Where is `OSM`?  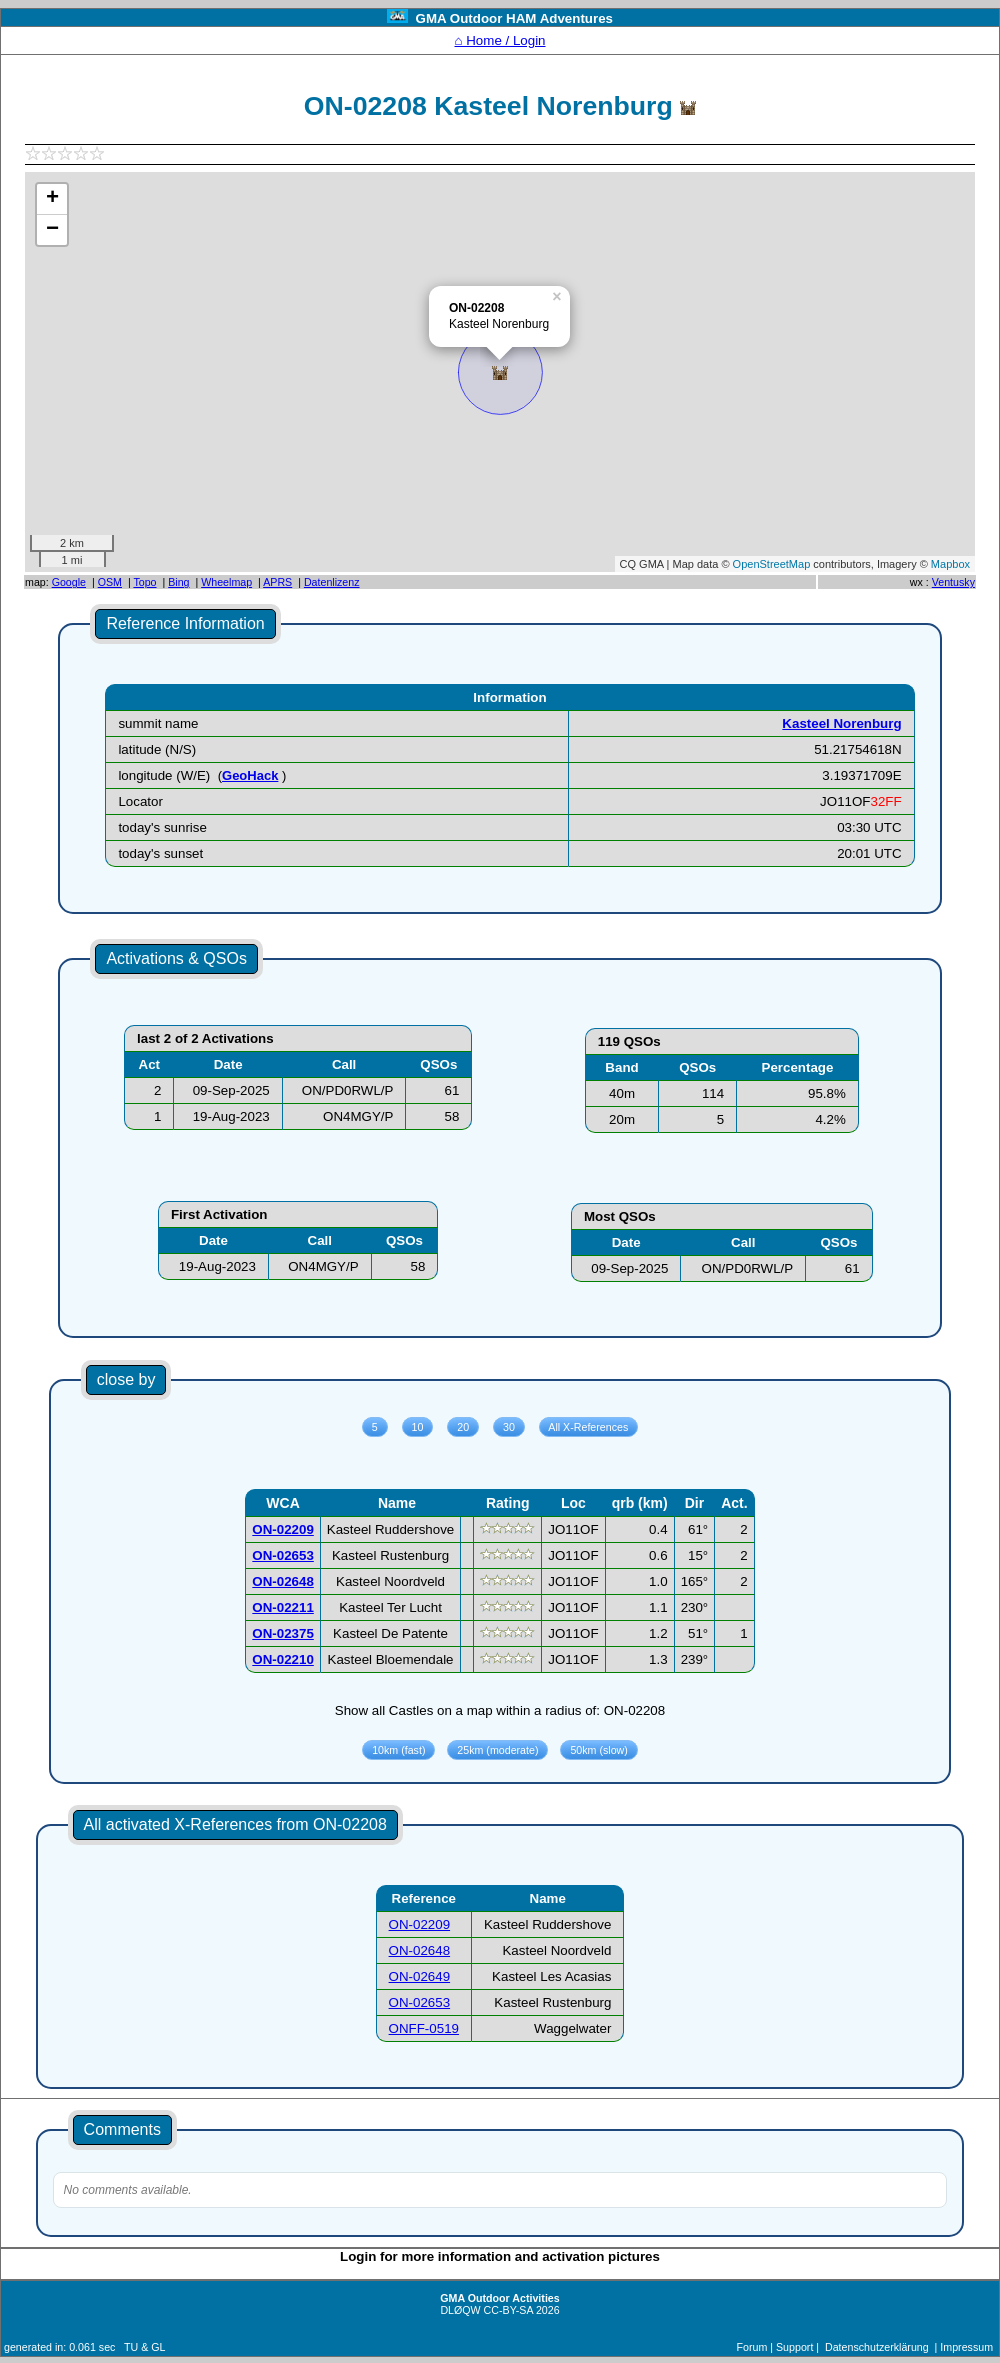
OSM is located at coordinates (110, 582).